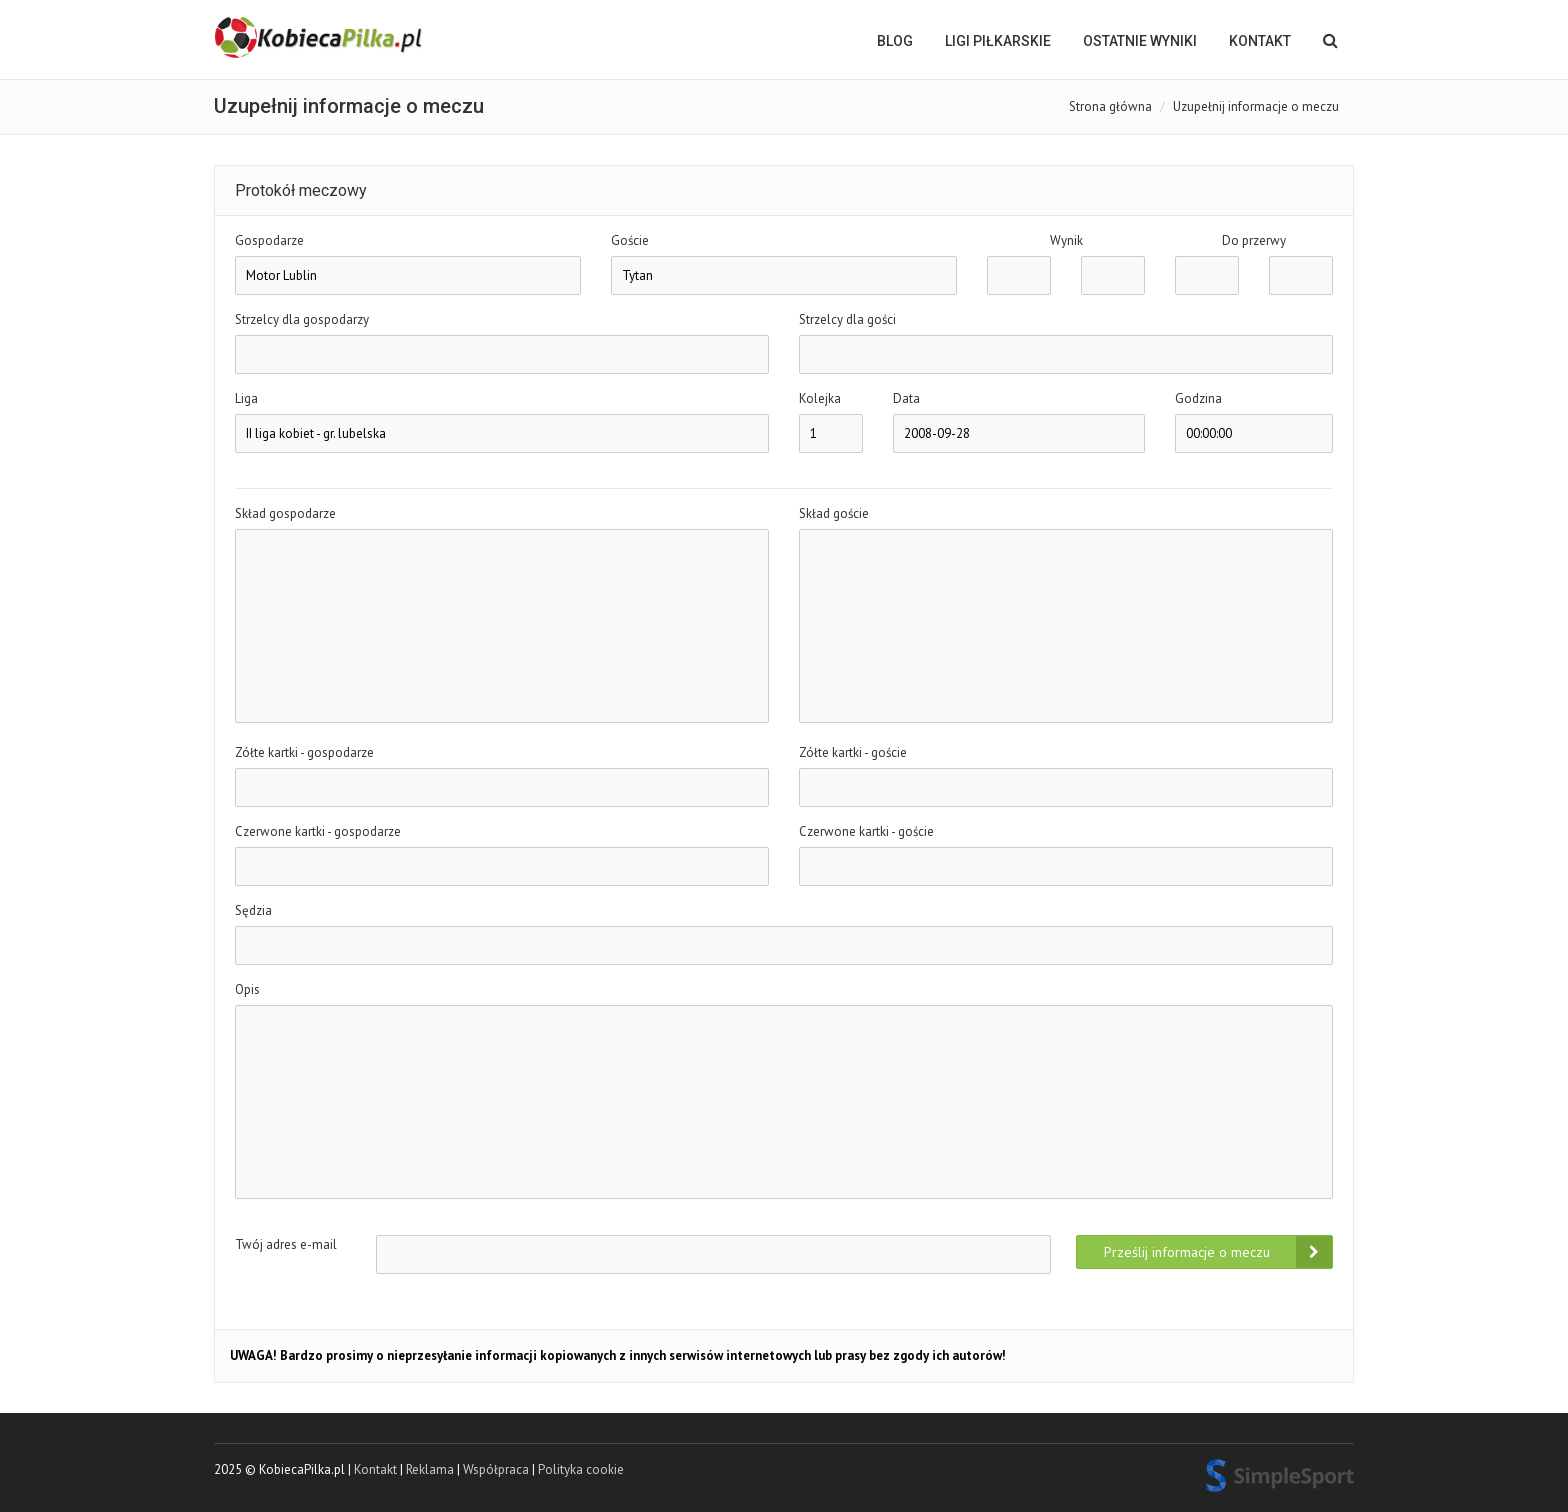 The image size is (1568, 1512). Describe the element at coordinates (906, 398) in the screenshot. I see `Data` at that location.